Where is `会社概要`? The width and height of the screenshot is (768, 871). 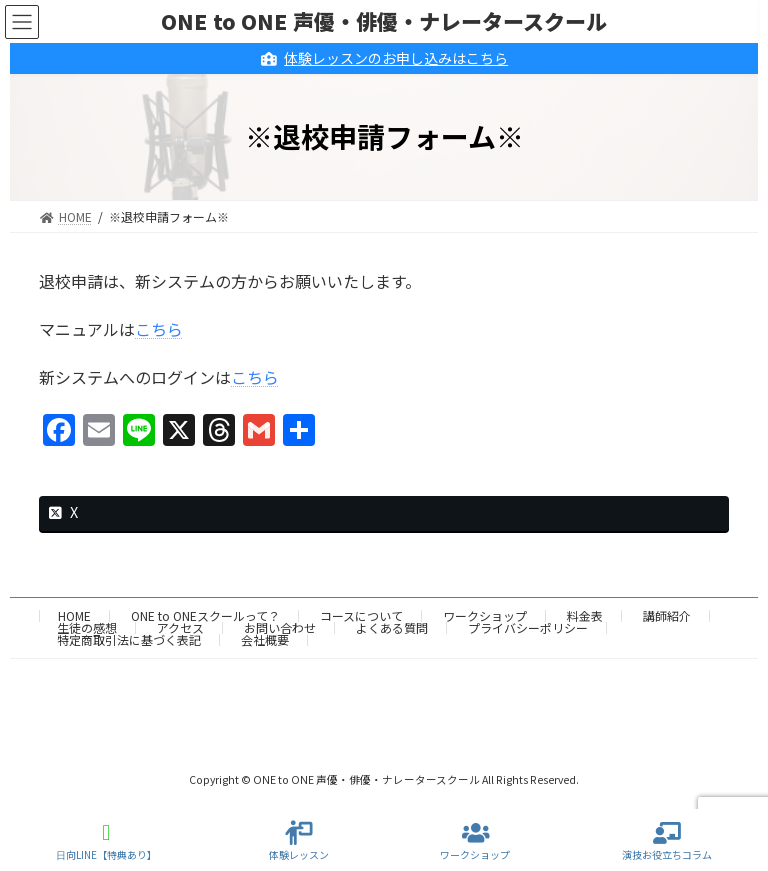 会社概要 is located at coordinates (265, 639).